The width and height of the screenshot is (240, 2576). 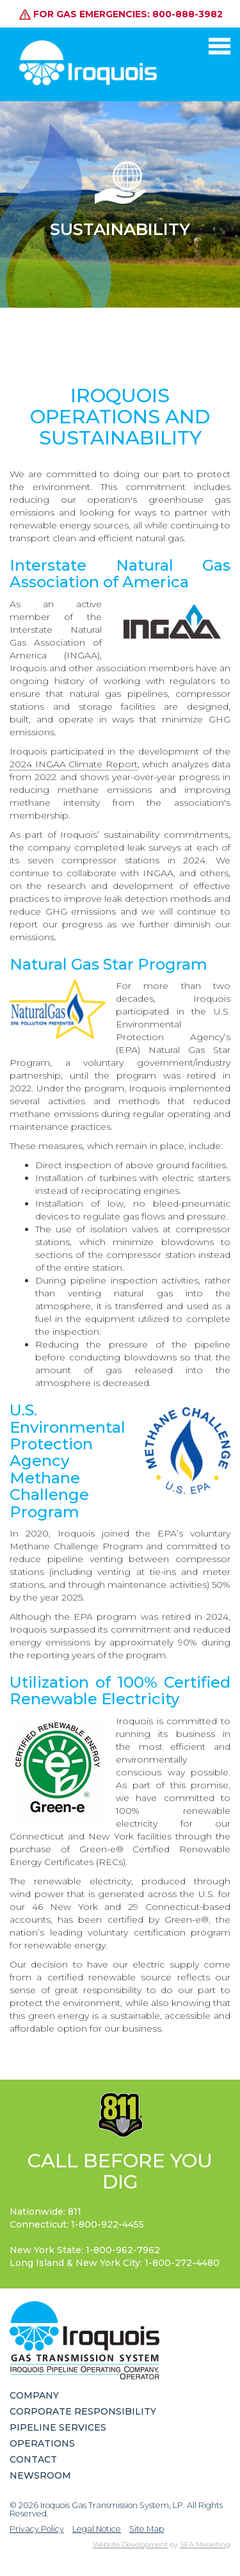 What do you see at coordinates (33, 2459) in the screenshot?
I see `Contact` at bounding box center [33, 2459].